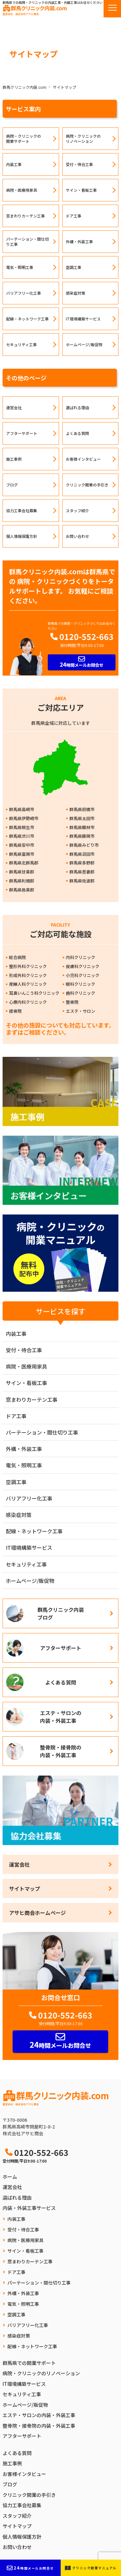  I want to click on お客様インタビュー, so click(83, 459).